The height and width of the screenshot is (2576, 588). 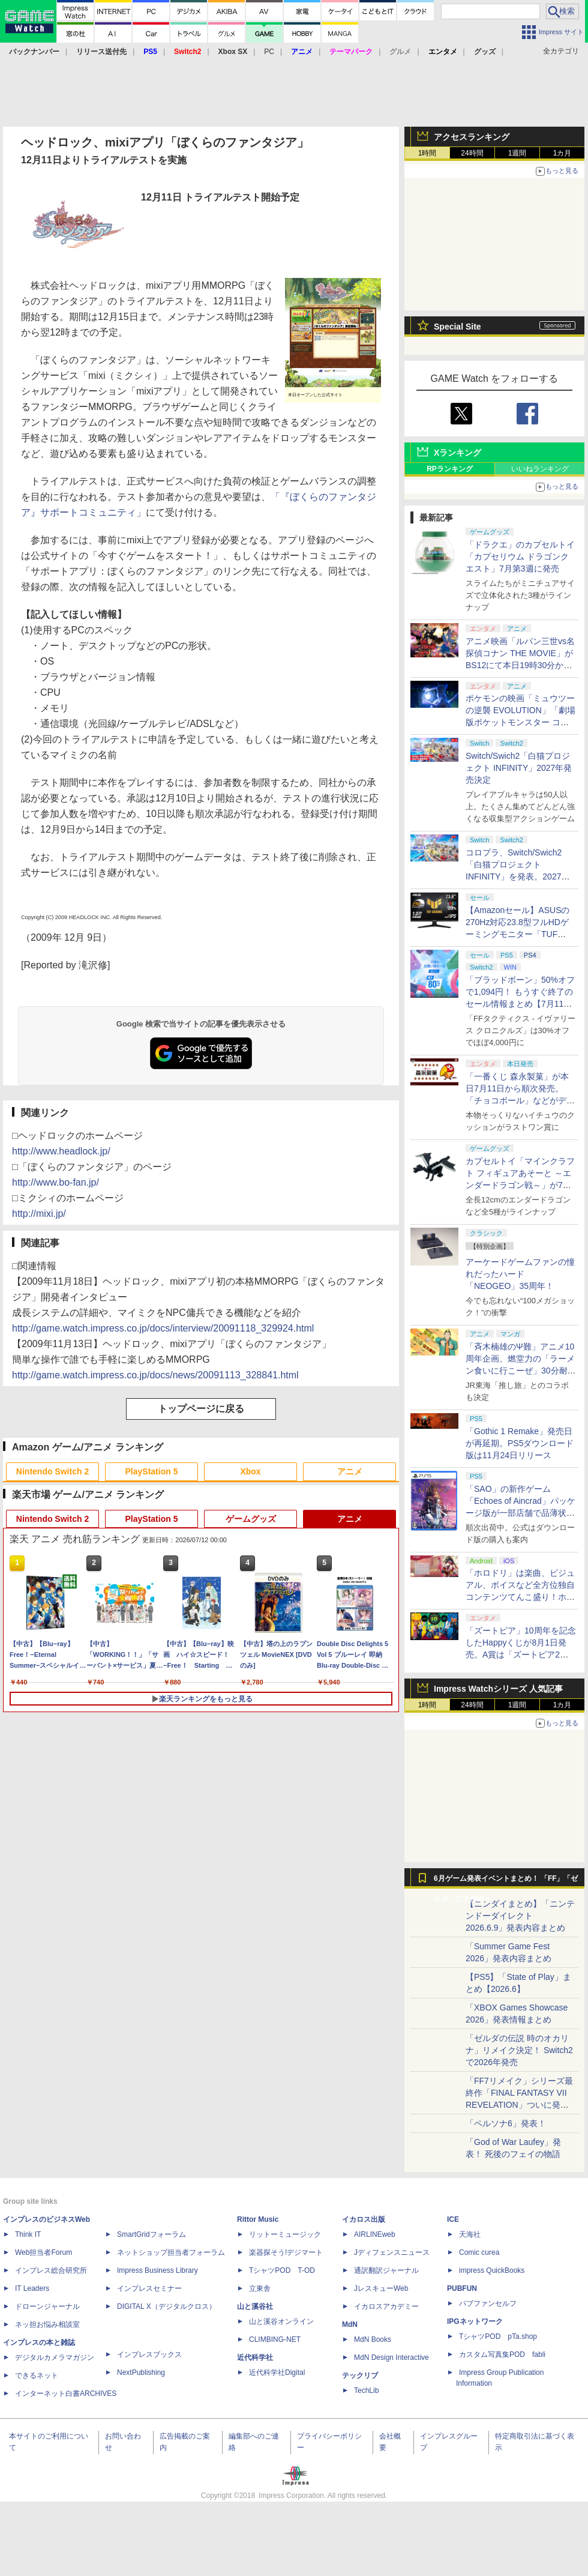 I want to click on できるネット, so click(x=36, y=2375).